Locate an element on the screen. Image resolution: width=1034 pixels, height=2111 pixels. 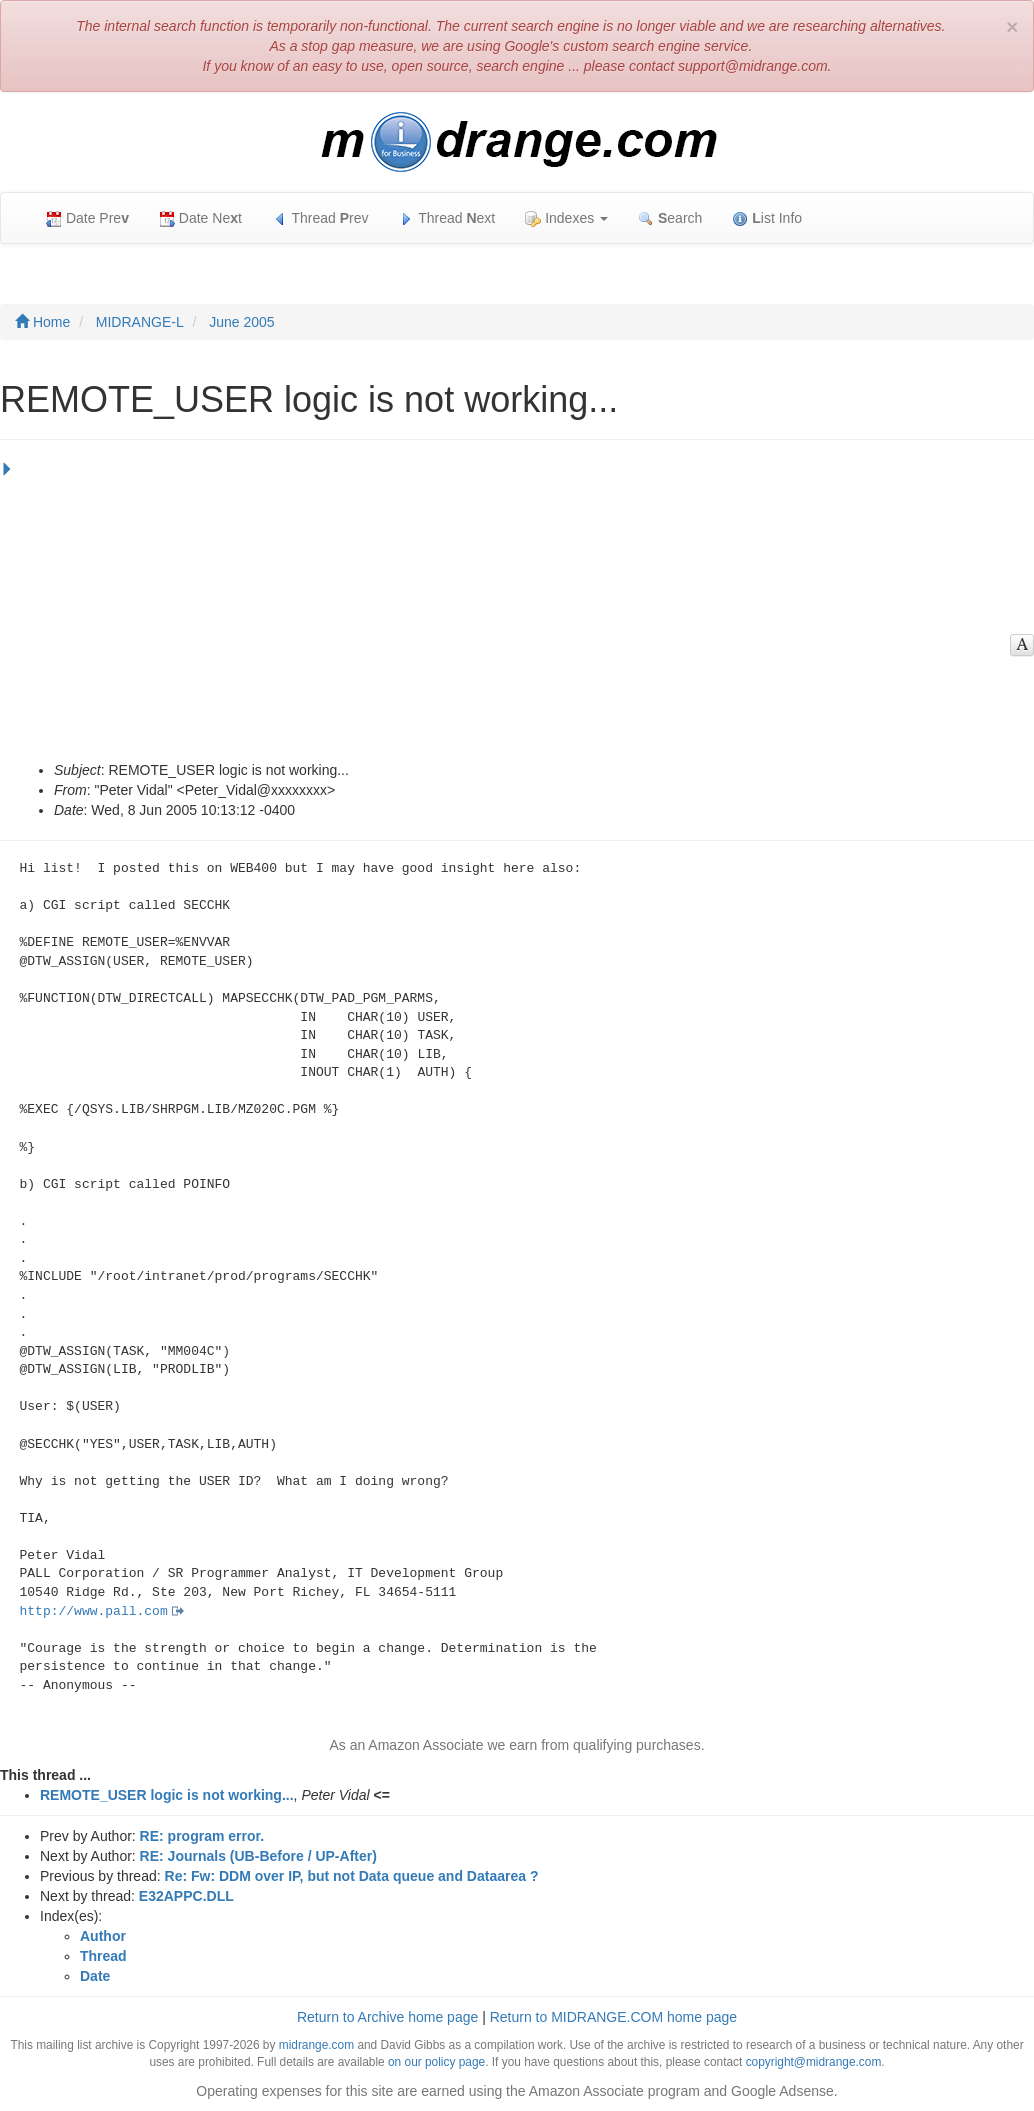
Thread ext is located at coordinates (447, 218).